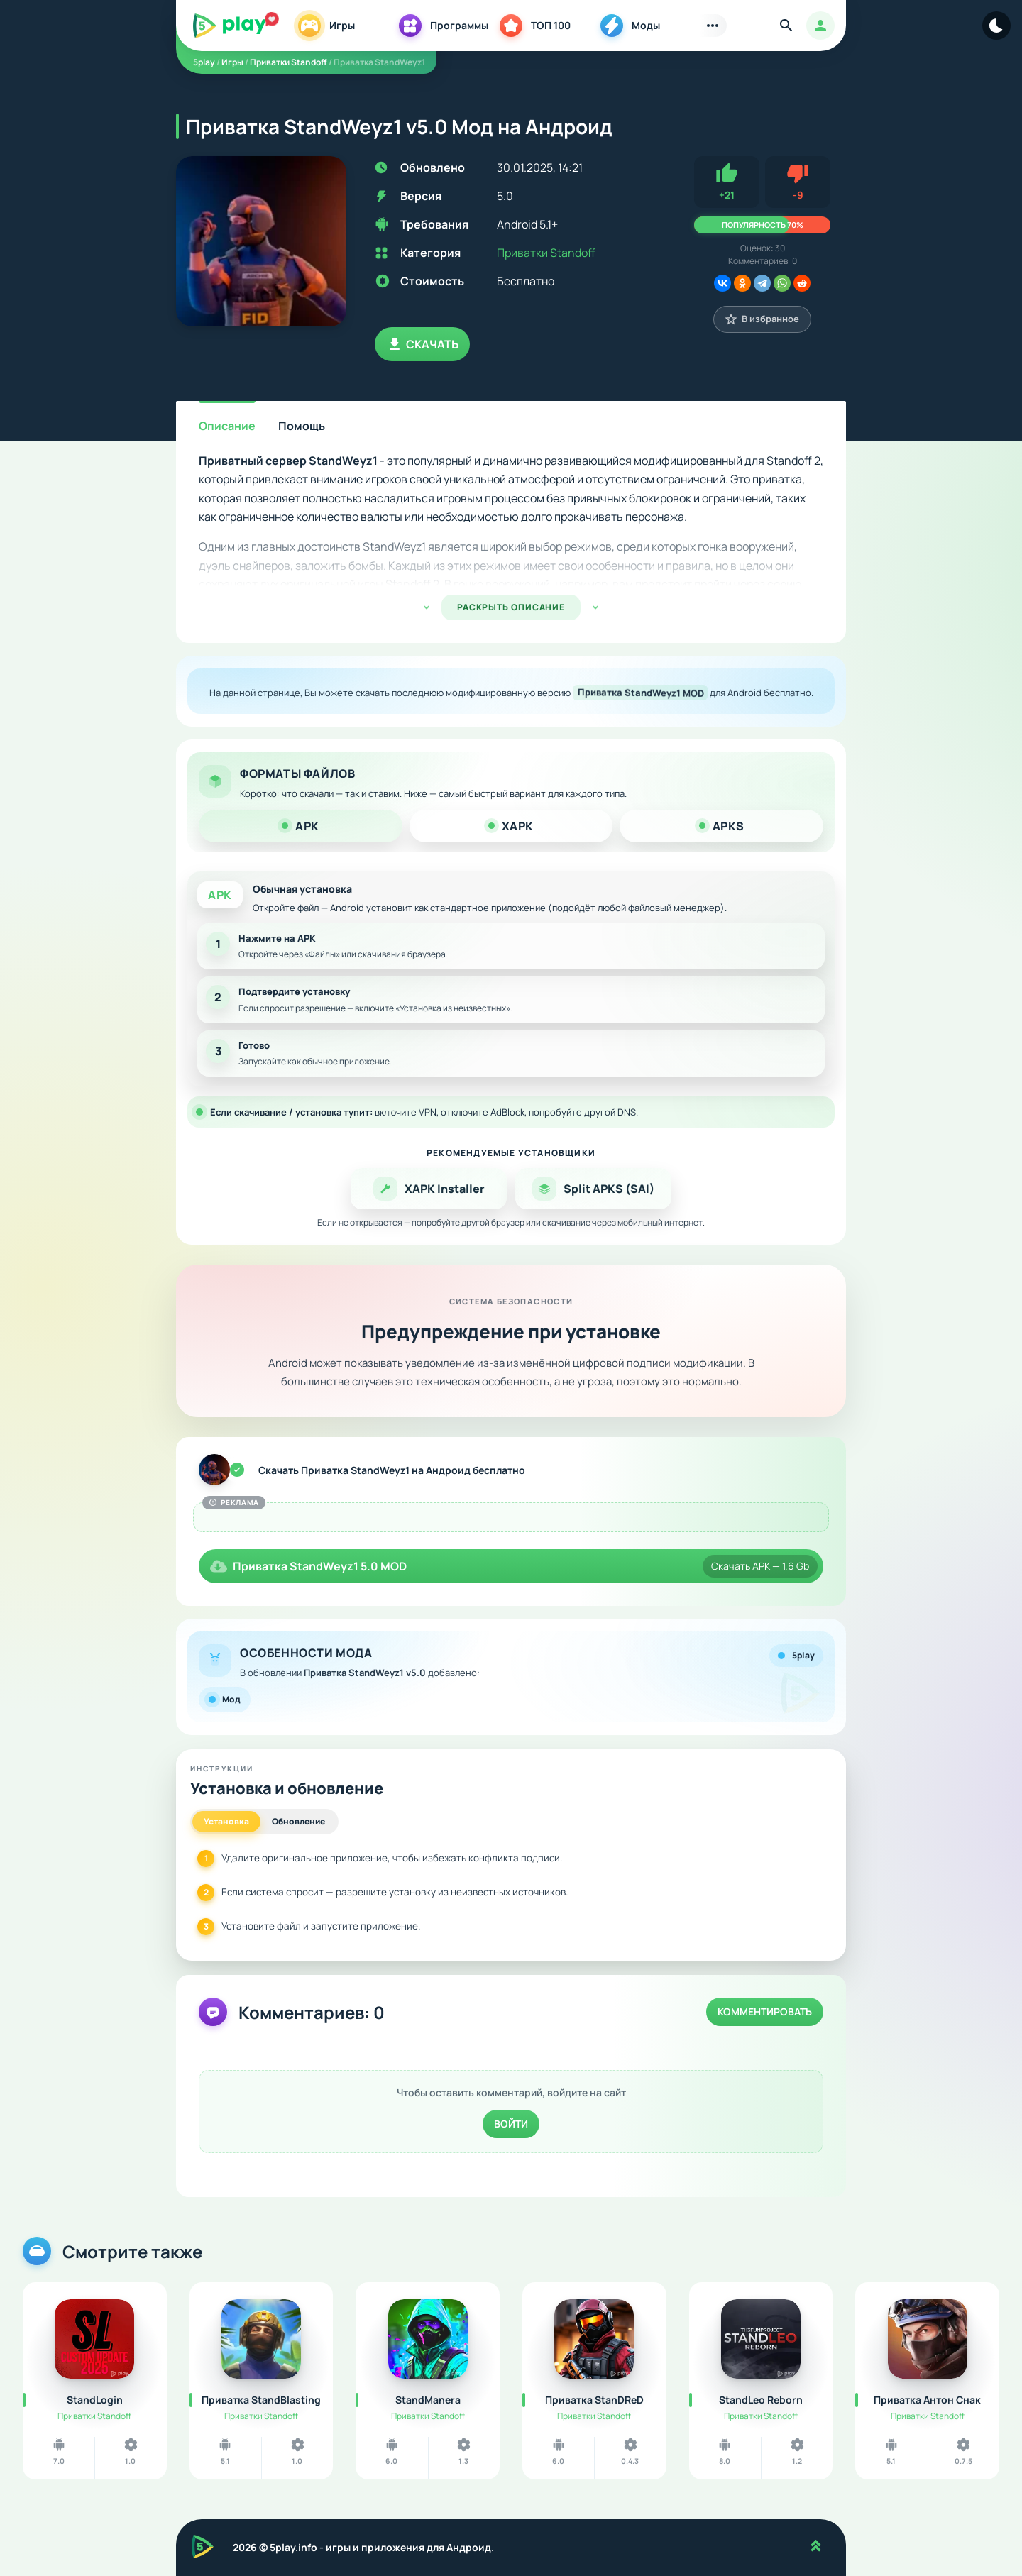 The image size is (1022, 2576). Describe the element at coordinates (546, 252) in the screenshot. I see `Приватки Standoff` at that location.